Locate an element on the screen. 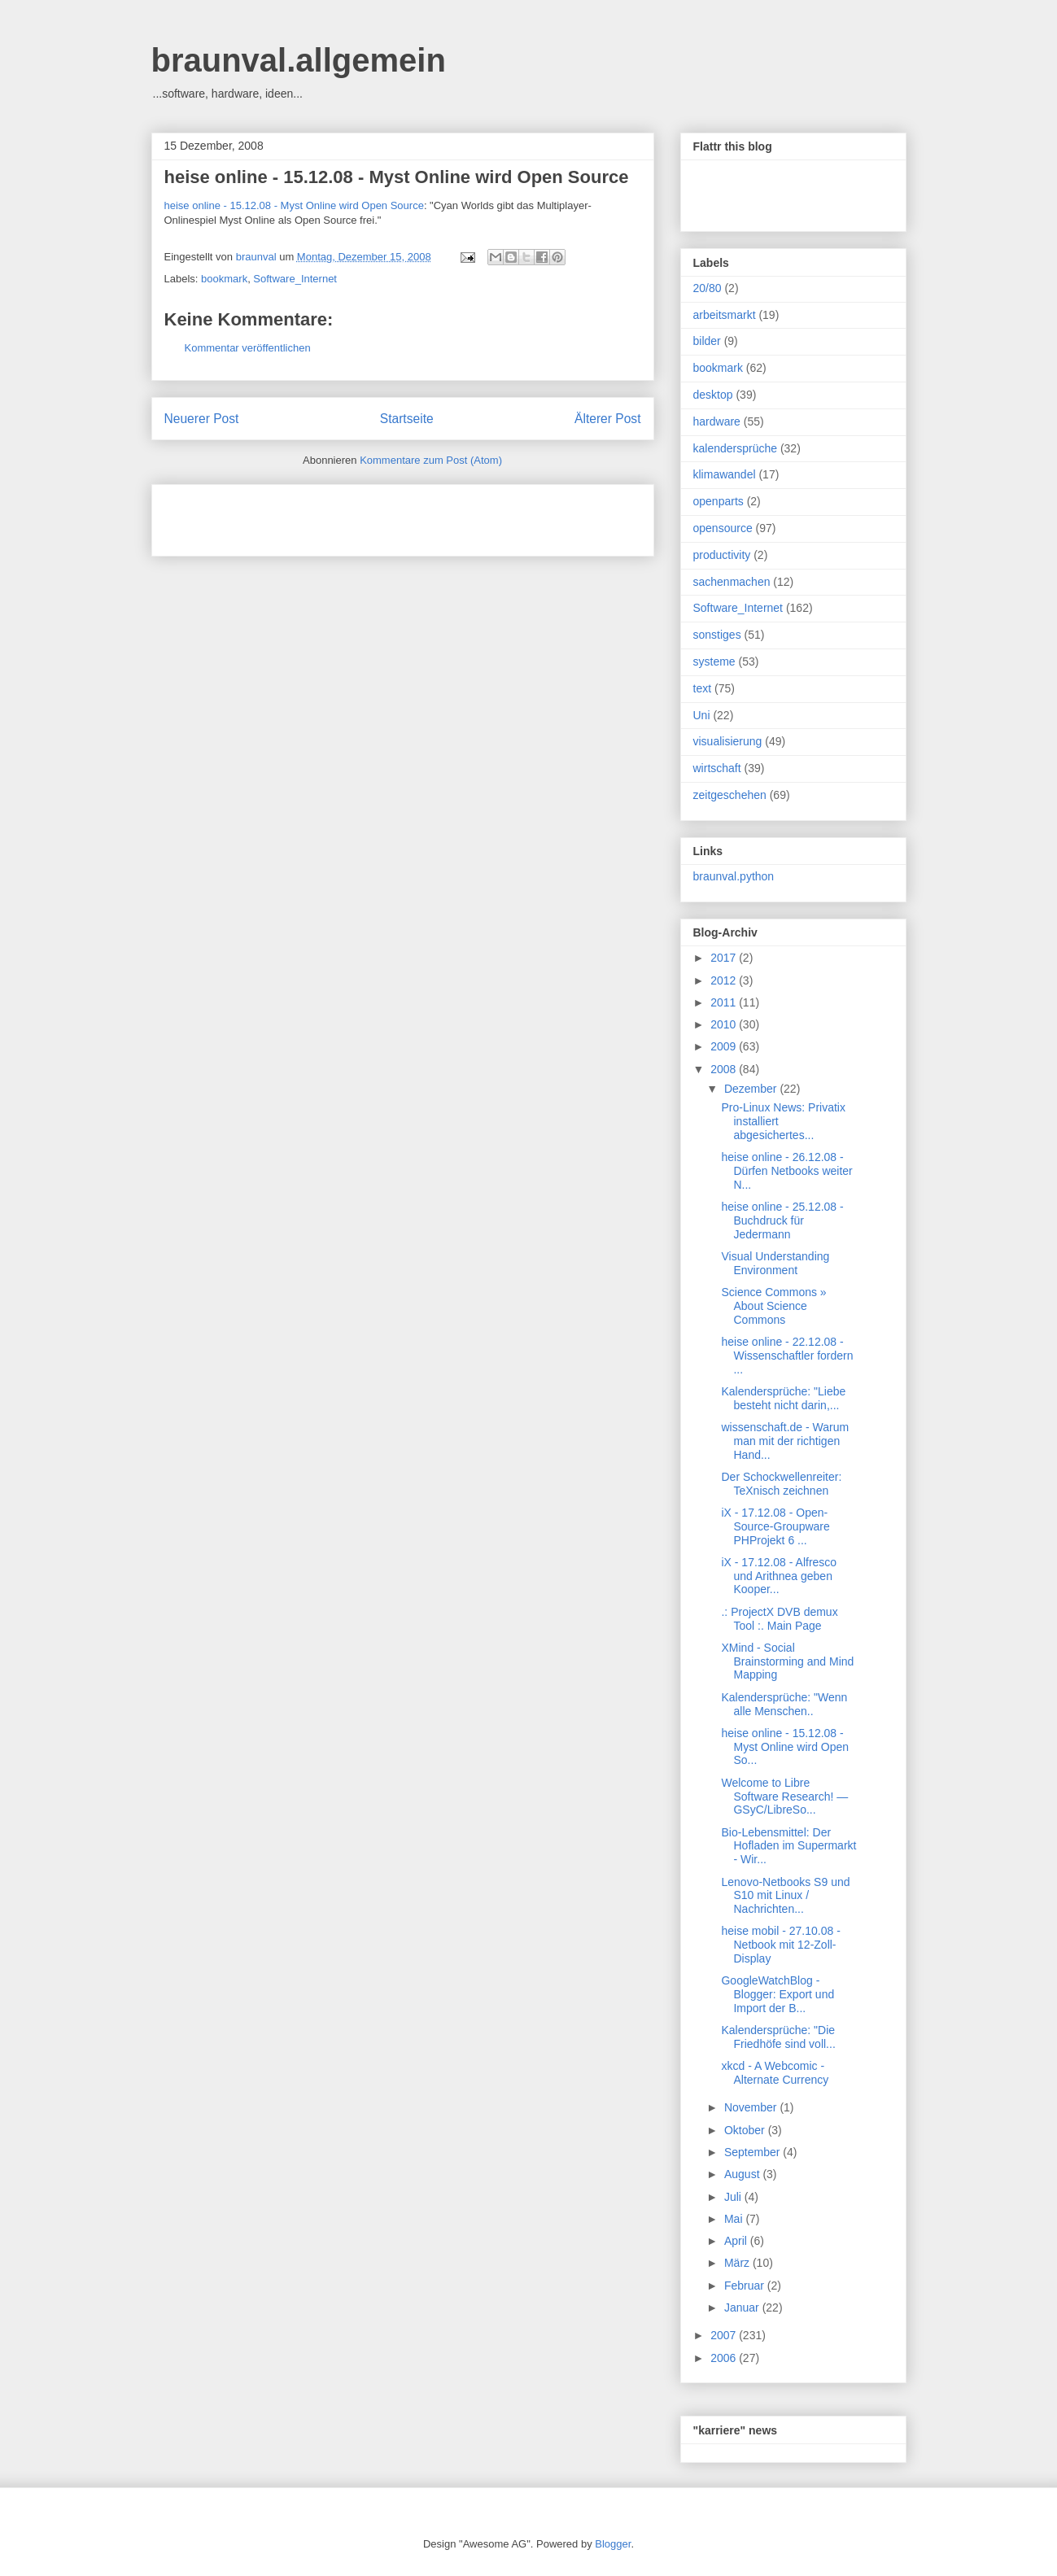 This screenshot has width=1057, height=2576. Neuerer Post is located at coordinates (201, 419).